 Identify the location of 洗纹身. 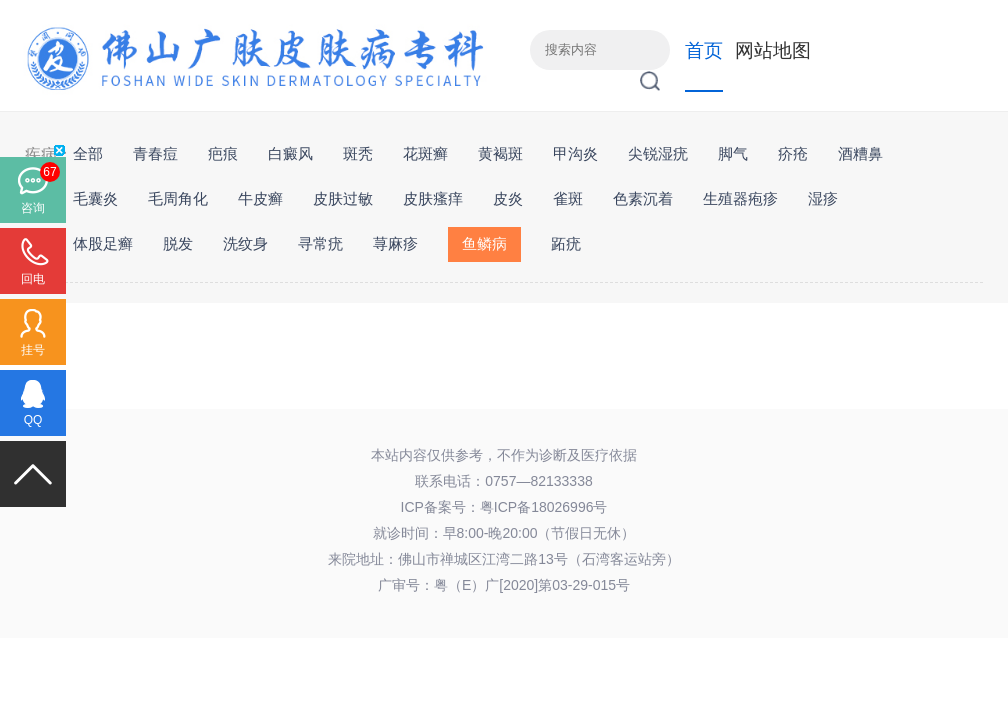
(245, 243).